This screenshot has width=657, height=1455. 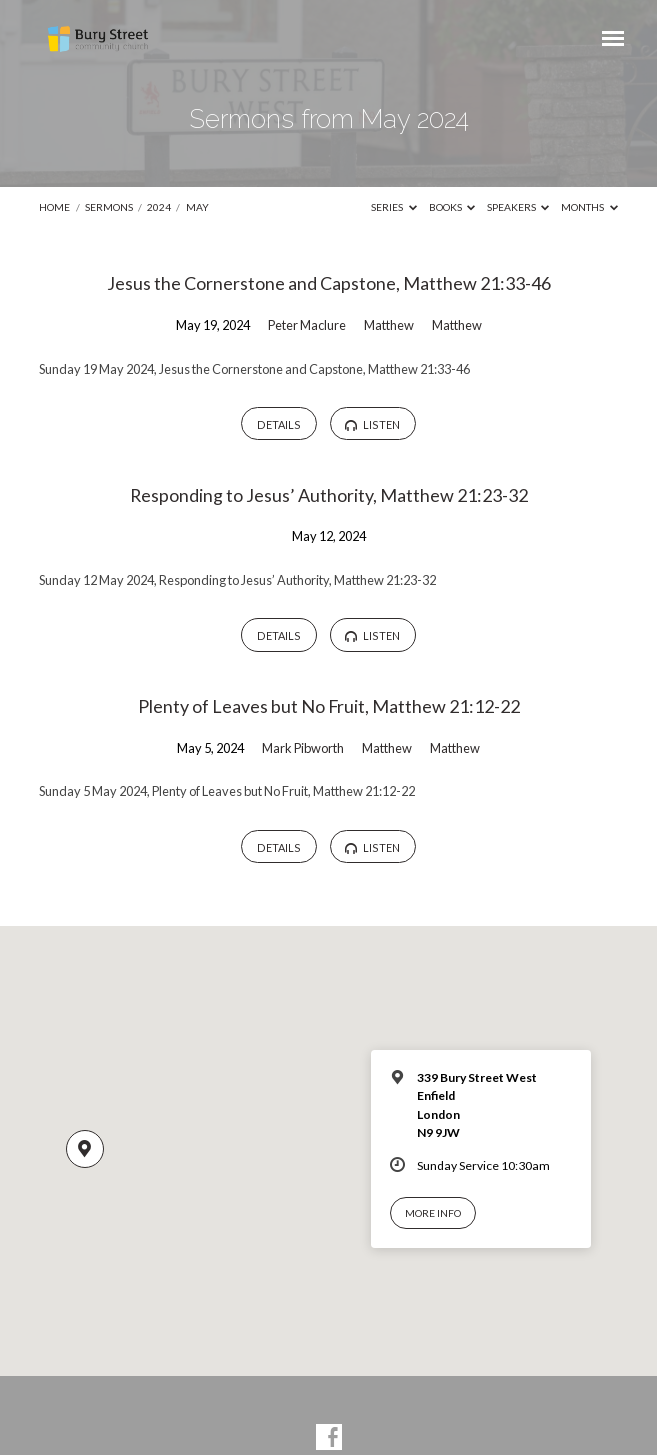 What do you see at coordinates (303, 748) in the screenshot?
I see `Mark Pibworth` at bounding box center [303, 748].